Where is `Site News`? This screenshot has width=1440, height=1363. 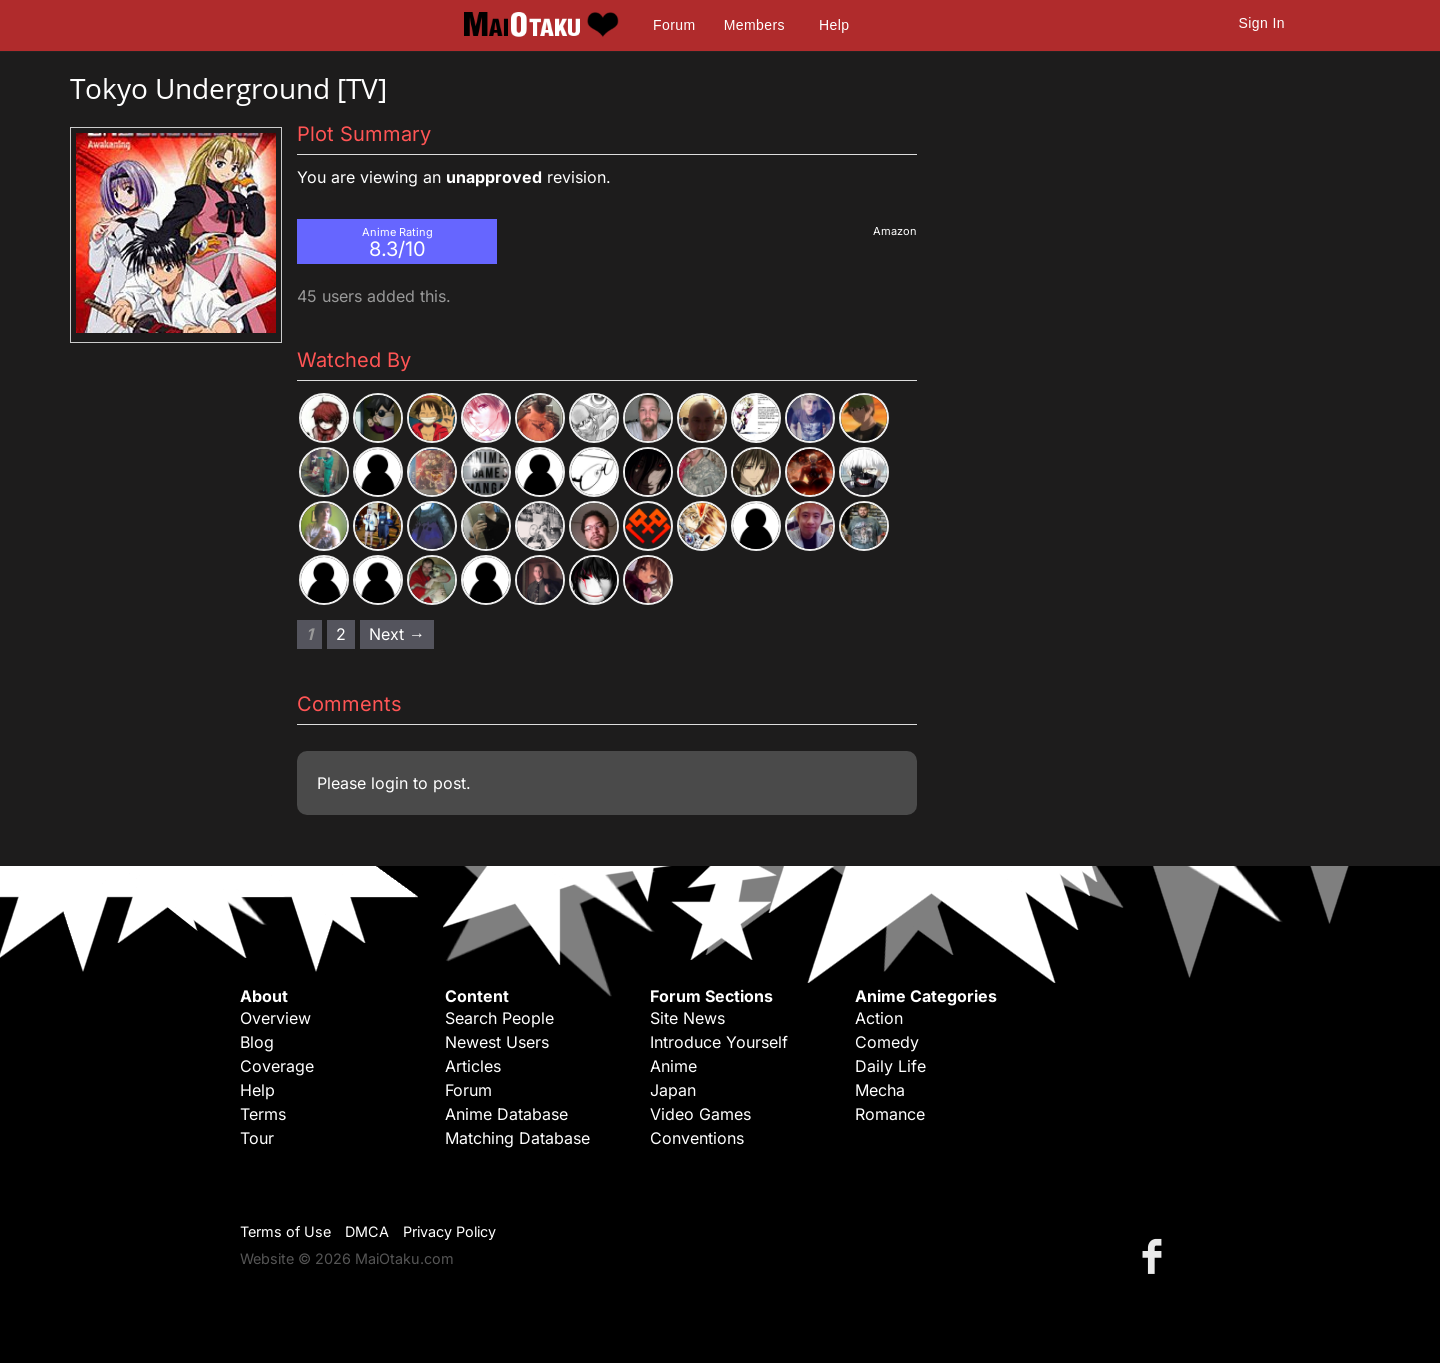
Site News is located at coordinates (687, 1018).